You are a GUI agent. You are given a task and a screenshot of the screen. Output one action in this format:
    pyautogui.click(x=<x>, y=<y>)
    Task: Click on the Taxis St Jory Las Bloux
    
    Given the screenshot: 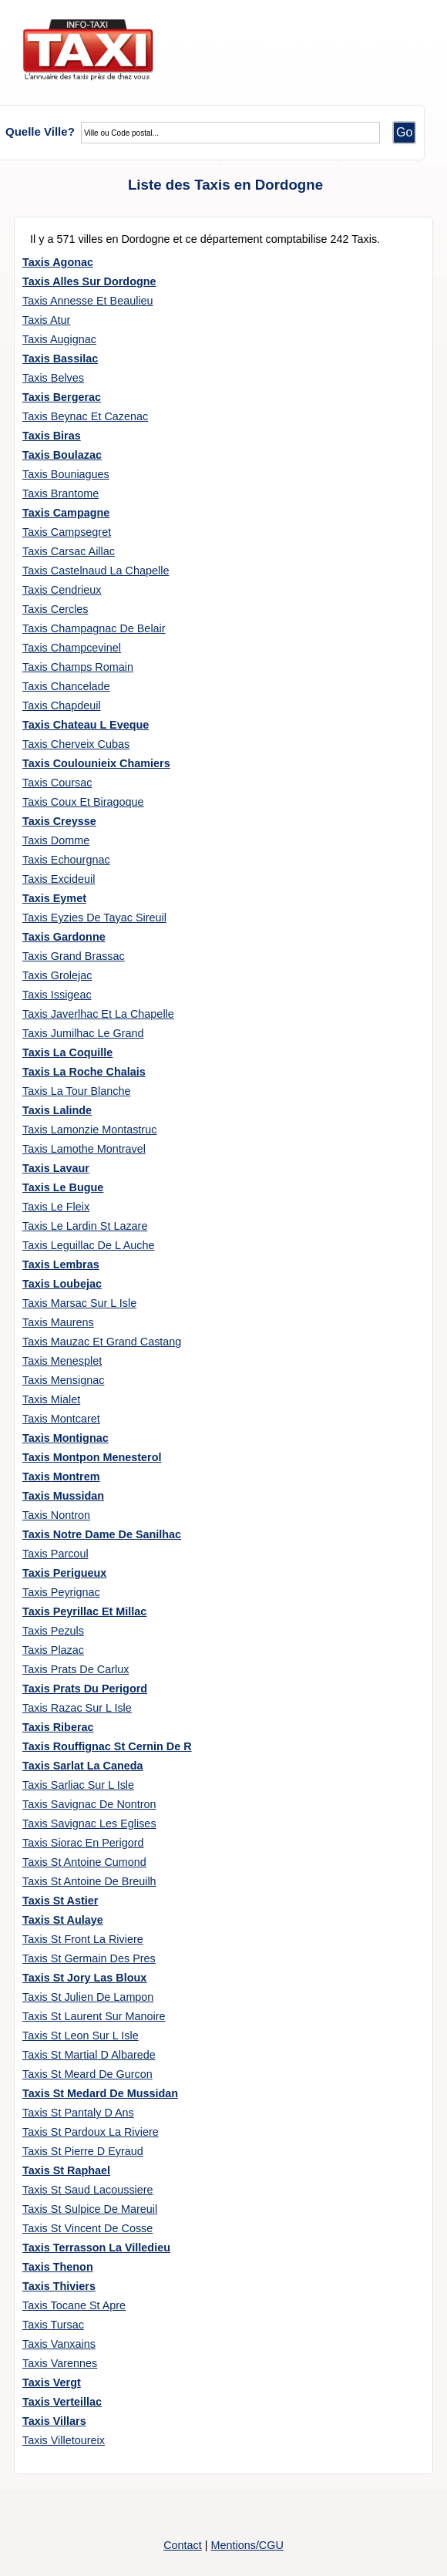 What is the action you would take?
    pyautogui.click(x=84, y=1978)
    